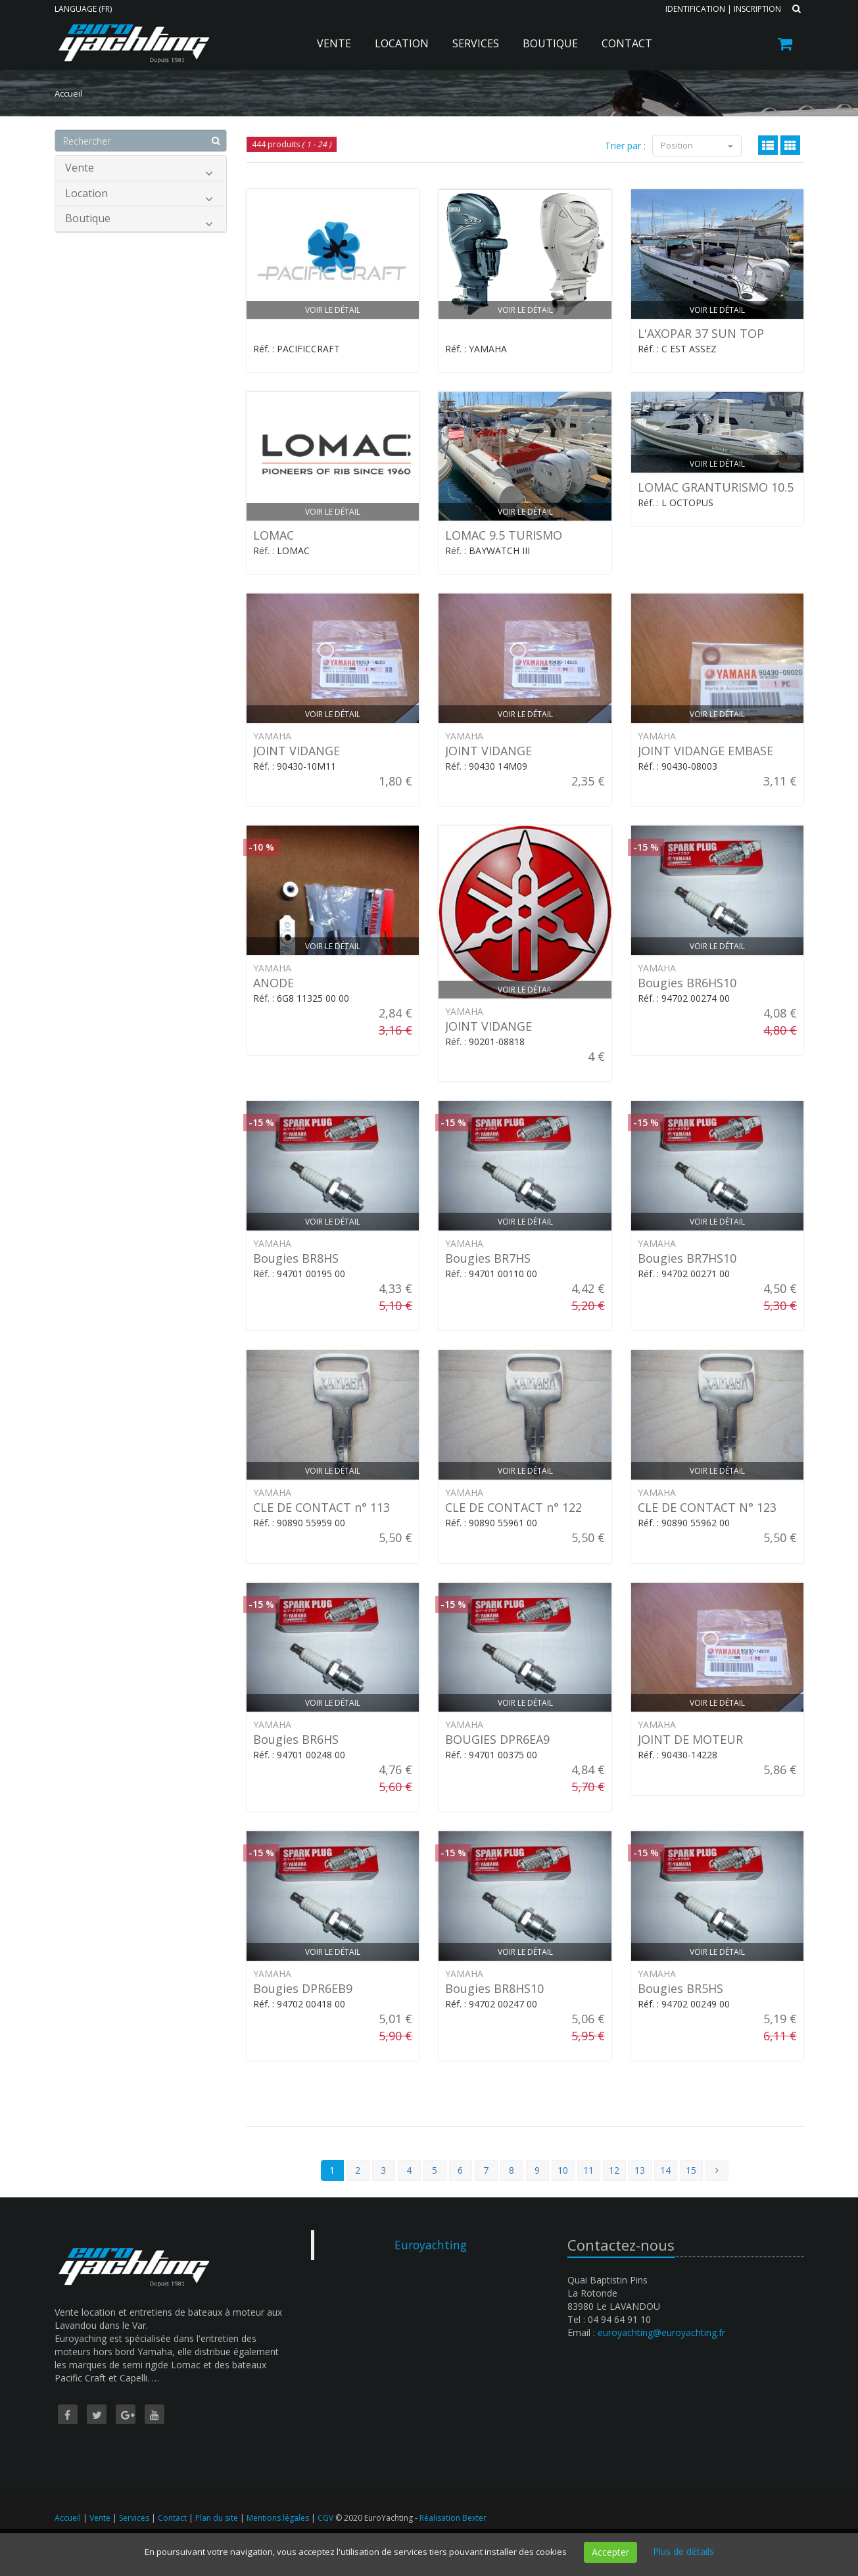  Describe the element at coordinates (83, 8) in the screenshot. I see `Language (FR)` at that location.